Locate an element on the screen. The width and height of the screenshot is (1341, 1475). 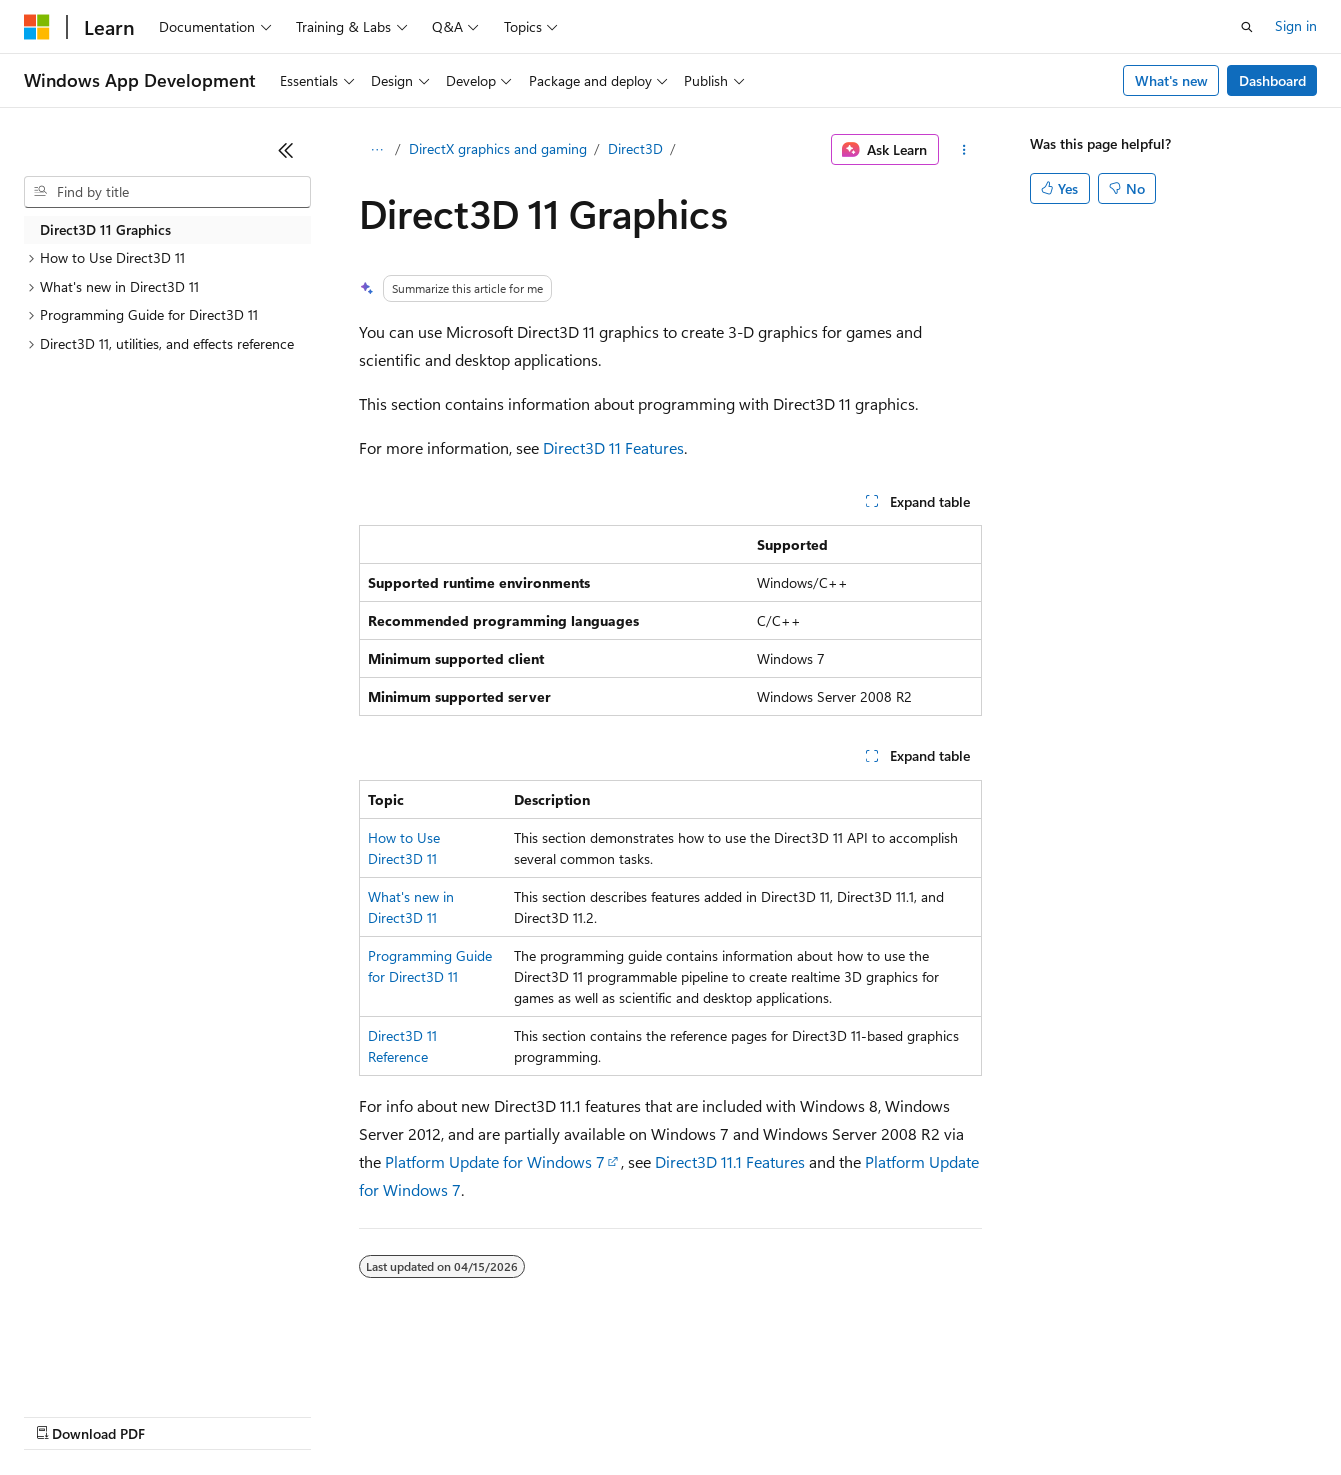
Dashboard is located at coordinates (1272, 80).